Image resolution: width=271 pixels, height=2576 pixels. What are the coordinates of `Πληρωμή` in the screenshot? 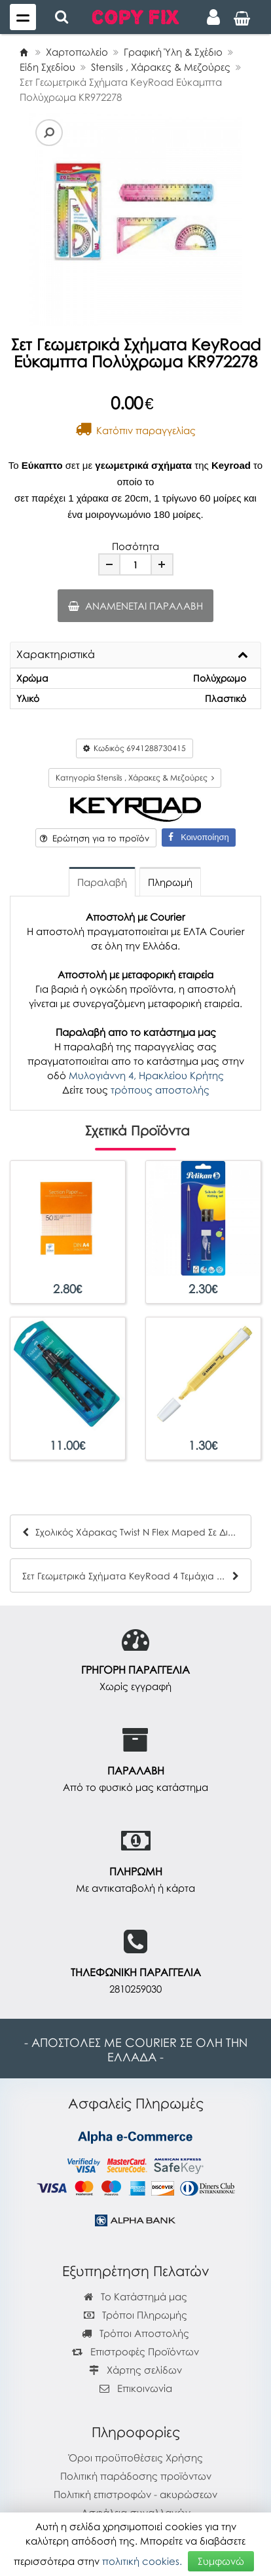 It's located at (170, 882).